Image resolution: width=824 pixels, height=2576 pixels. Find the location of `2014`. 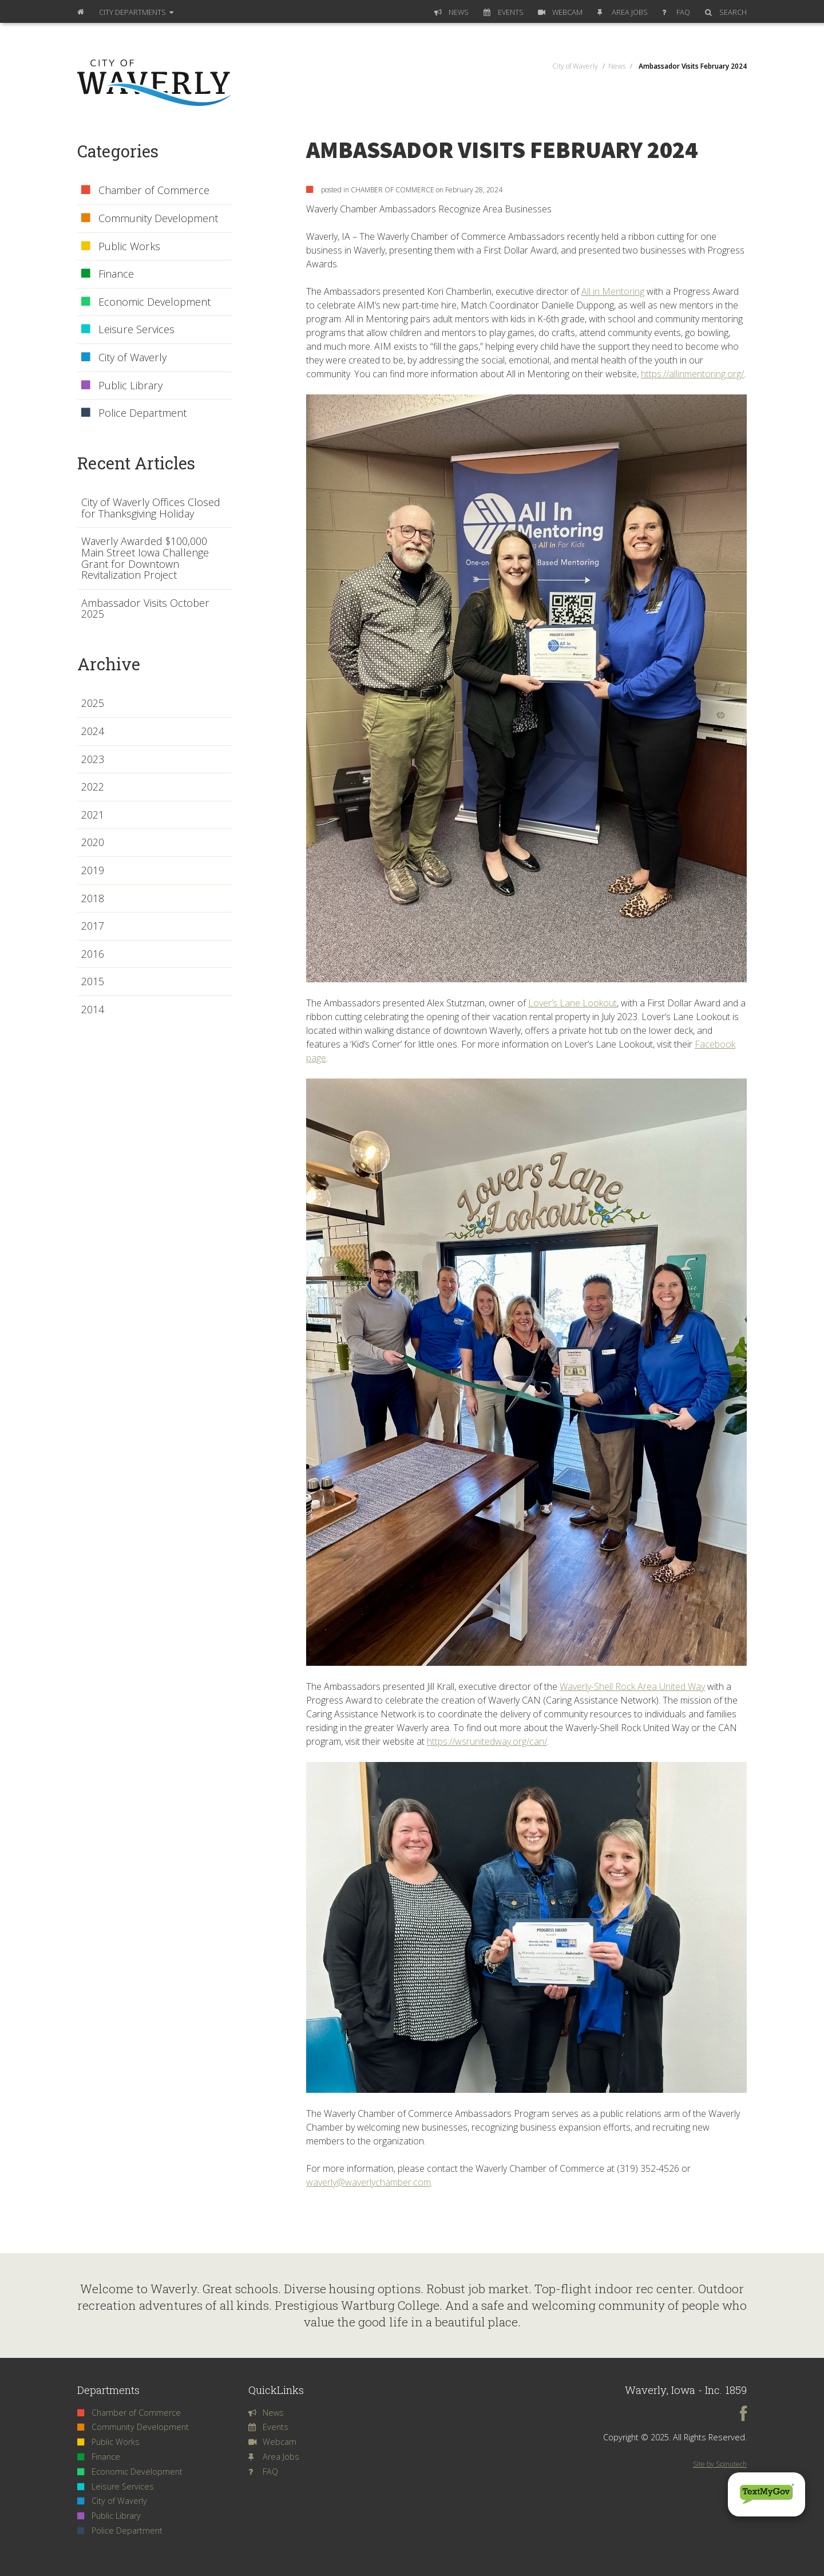

2014 is located at coordinates (92, 1010).